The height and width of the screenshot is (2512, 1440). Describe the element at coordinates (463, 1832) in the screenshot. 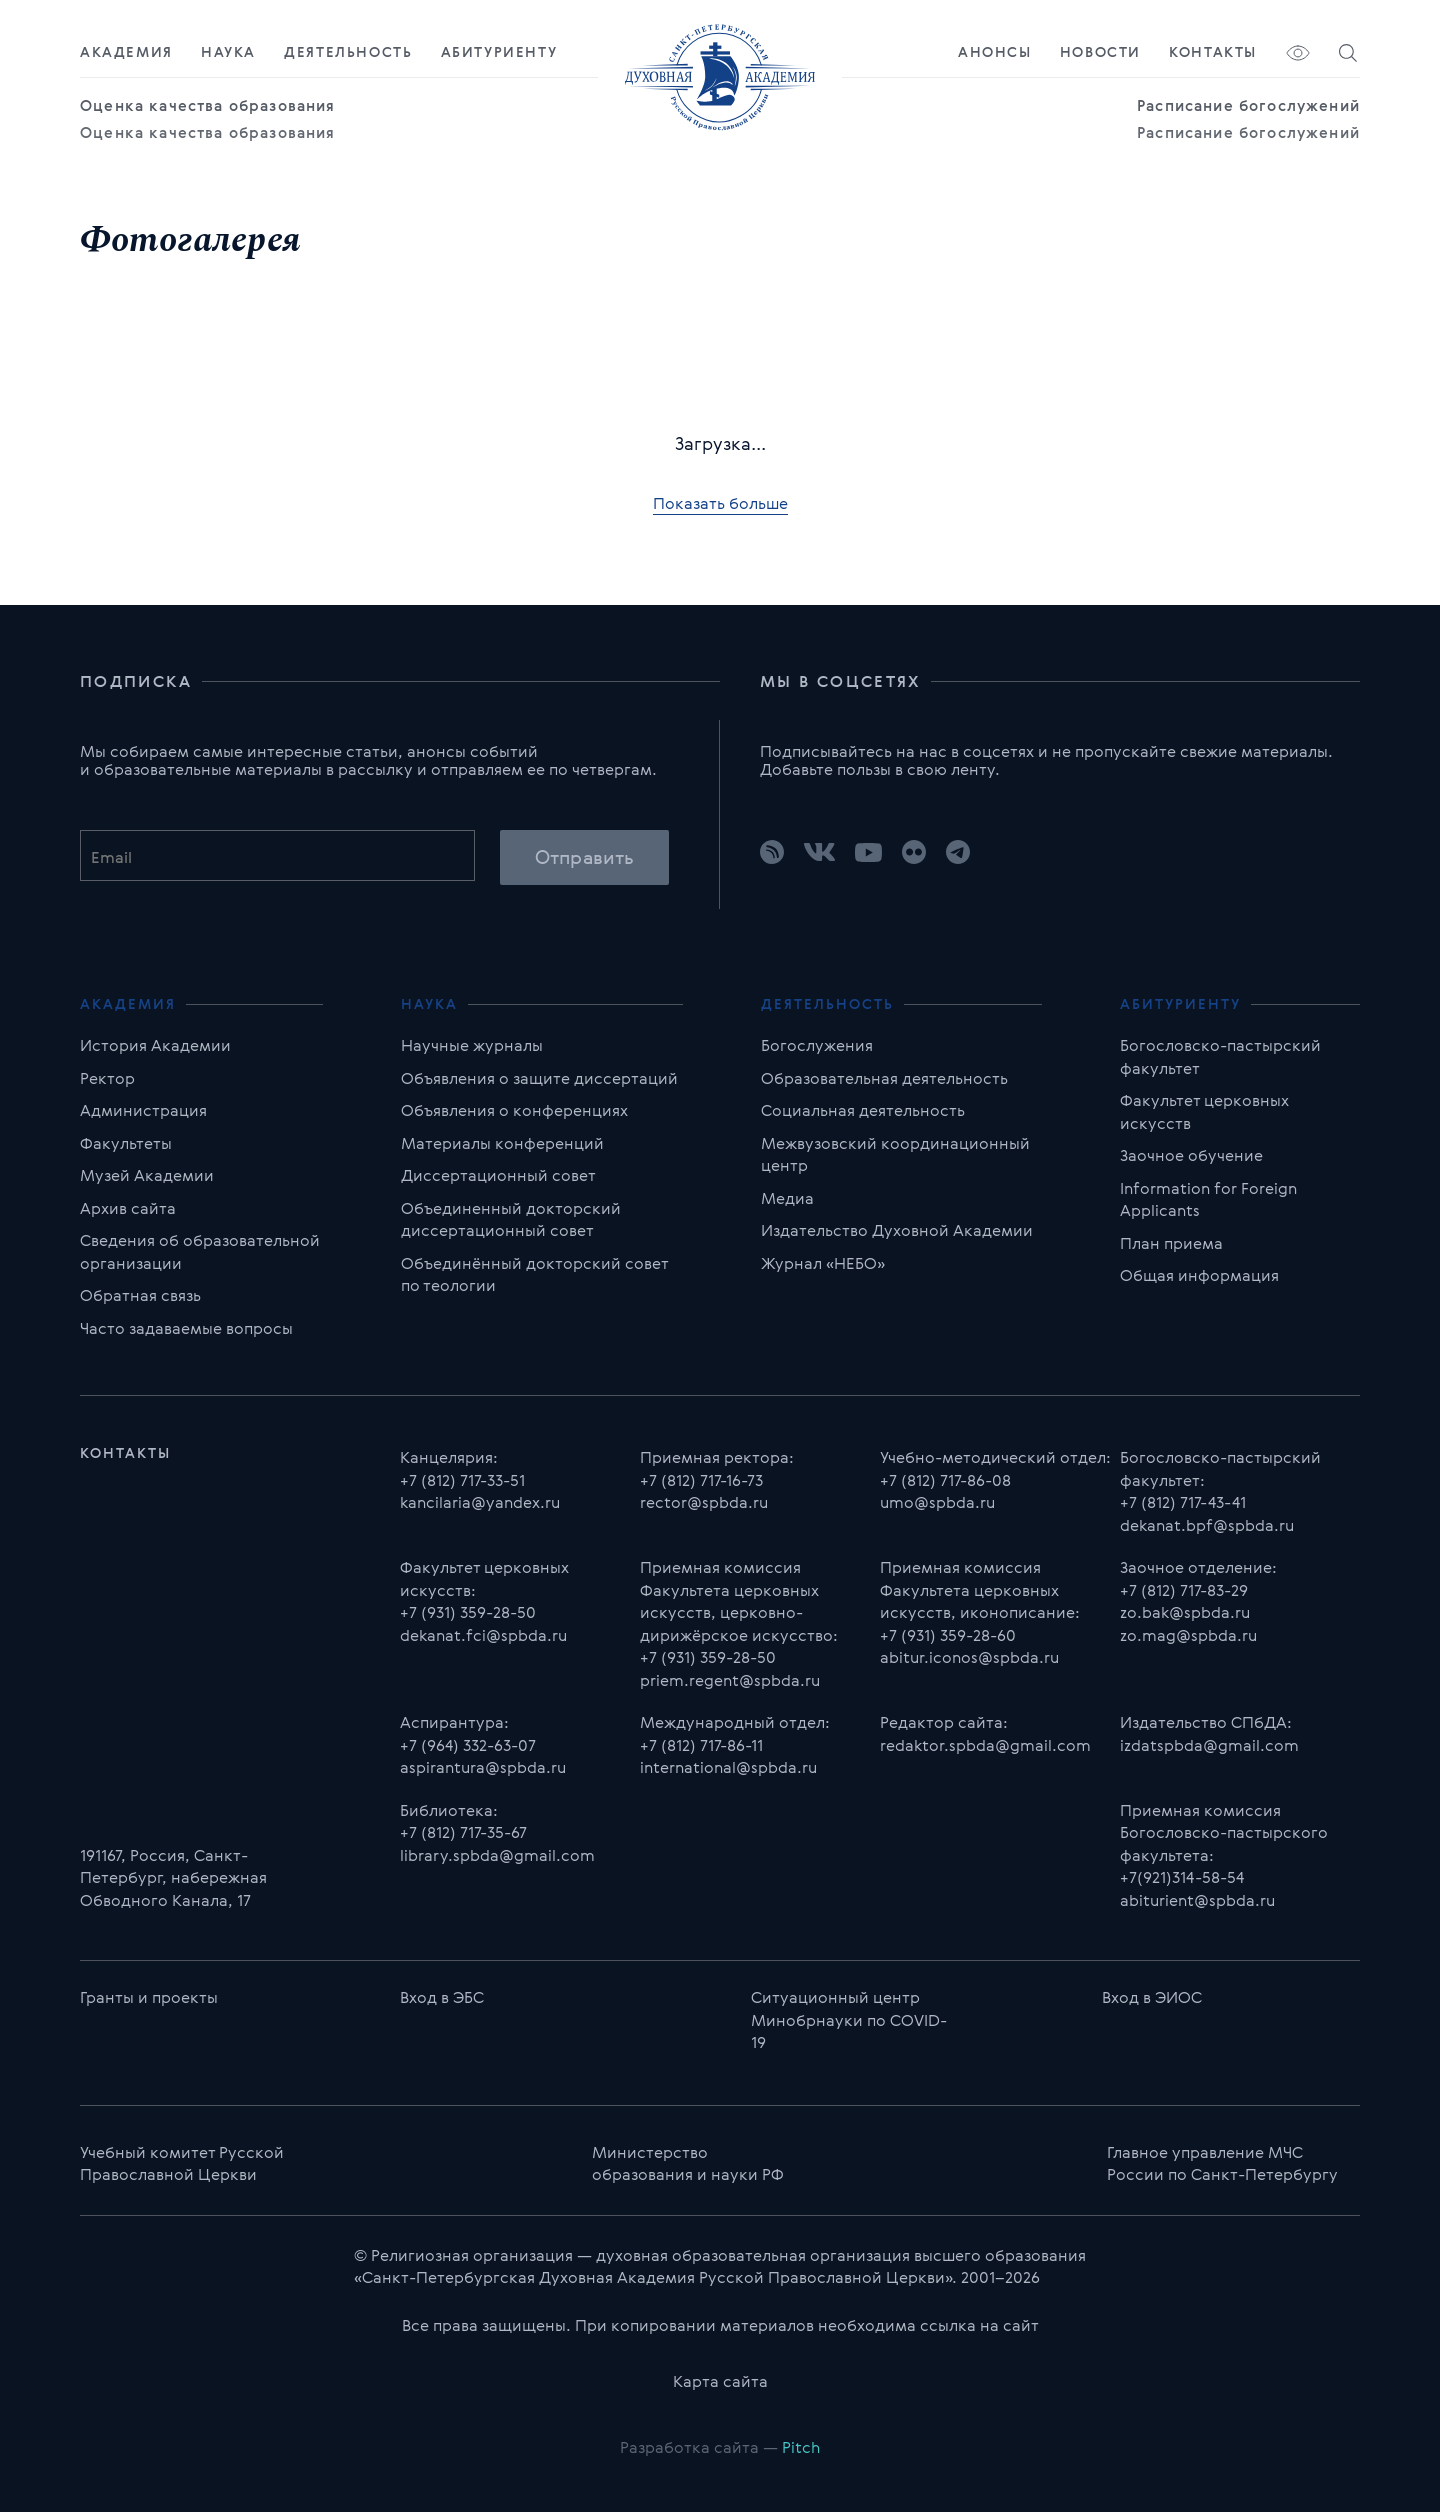

I see `+7 (812) 717-35-67` at that location.